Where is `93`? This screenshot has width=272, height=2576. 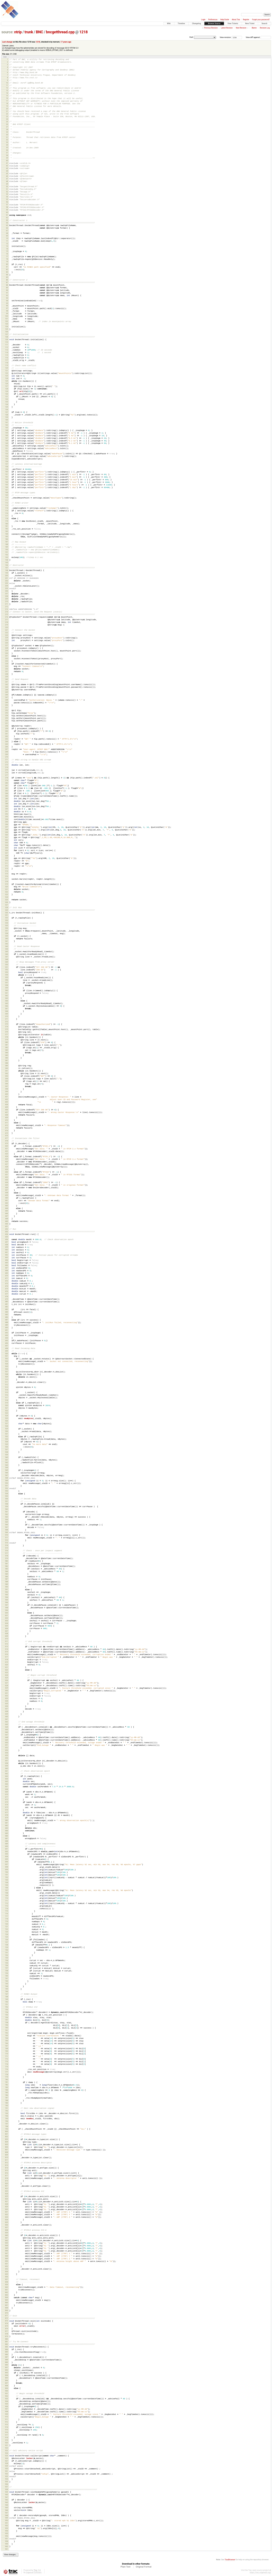
93 is located at coordinates (7, 298).